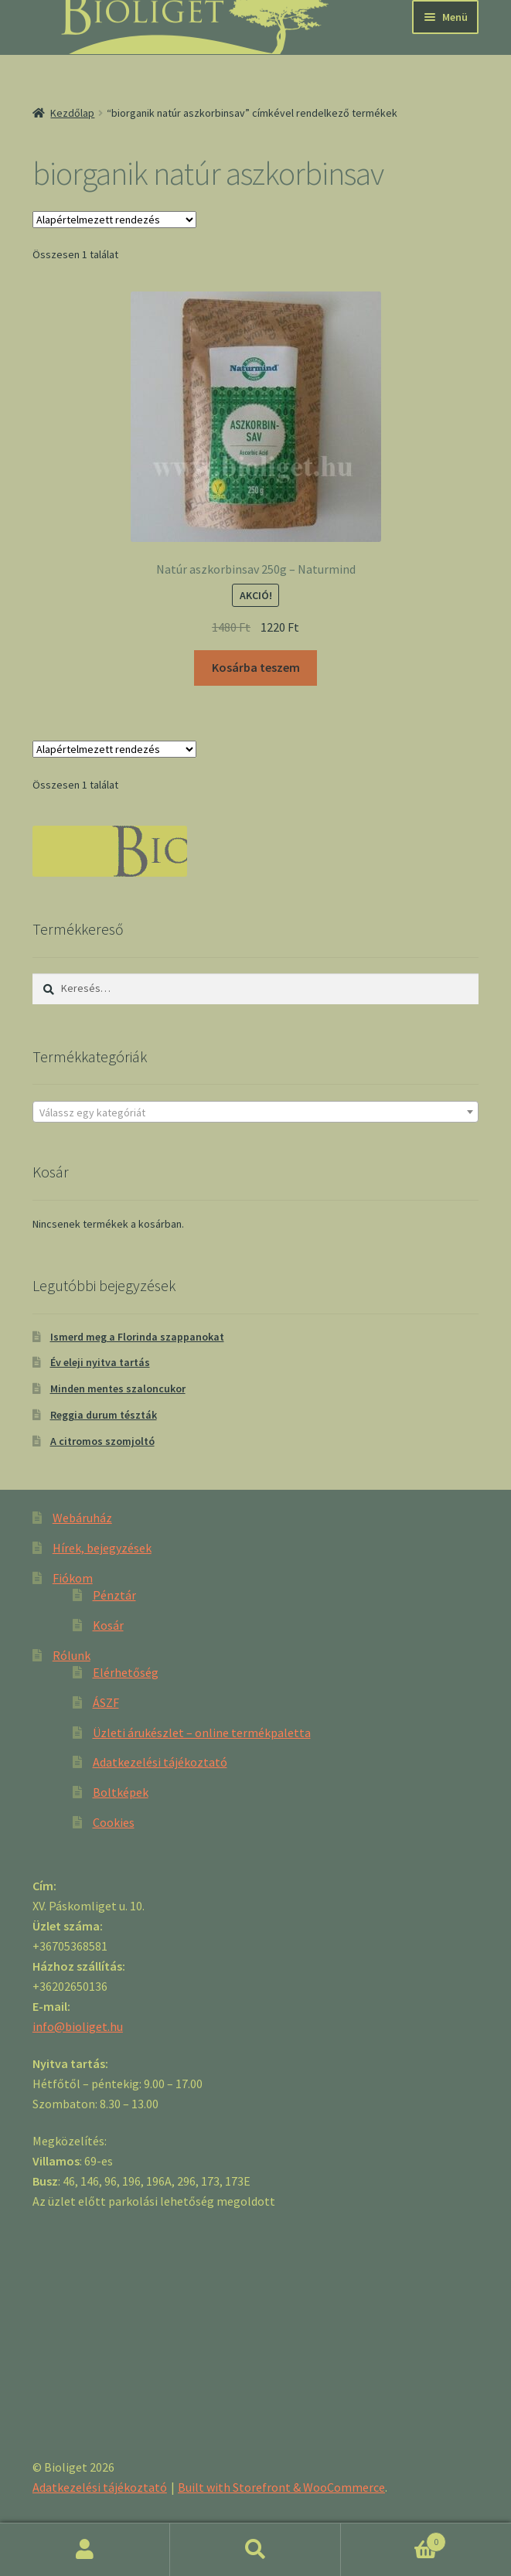  What do you see at coordinates (102, 1441) in the screenshot?
I see `A citromos szomjoltó` at bounding box center [102, 1441].